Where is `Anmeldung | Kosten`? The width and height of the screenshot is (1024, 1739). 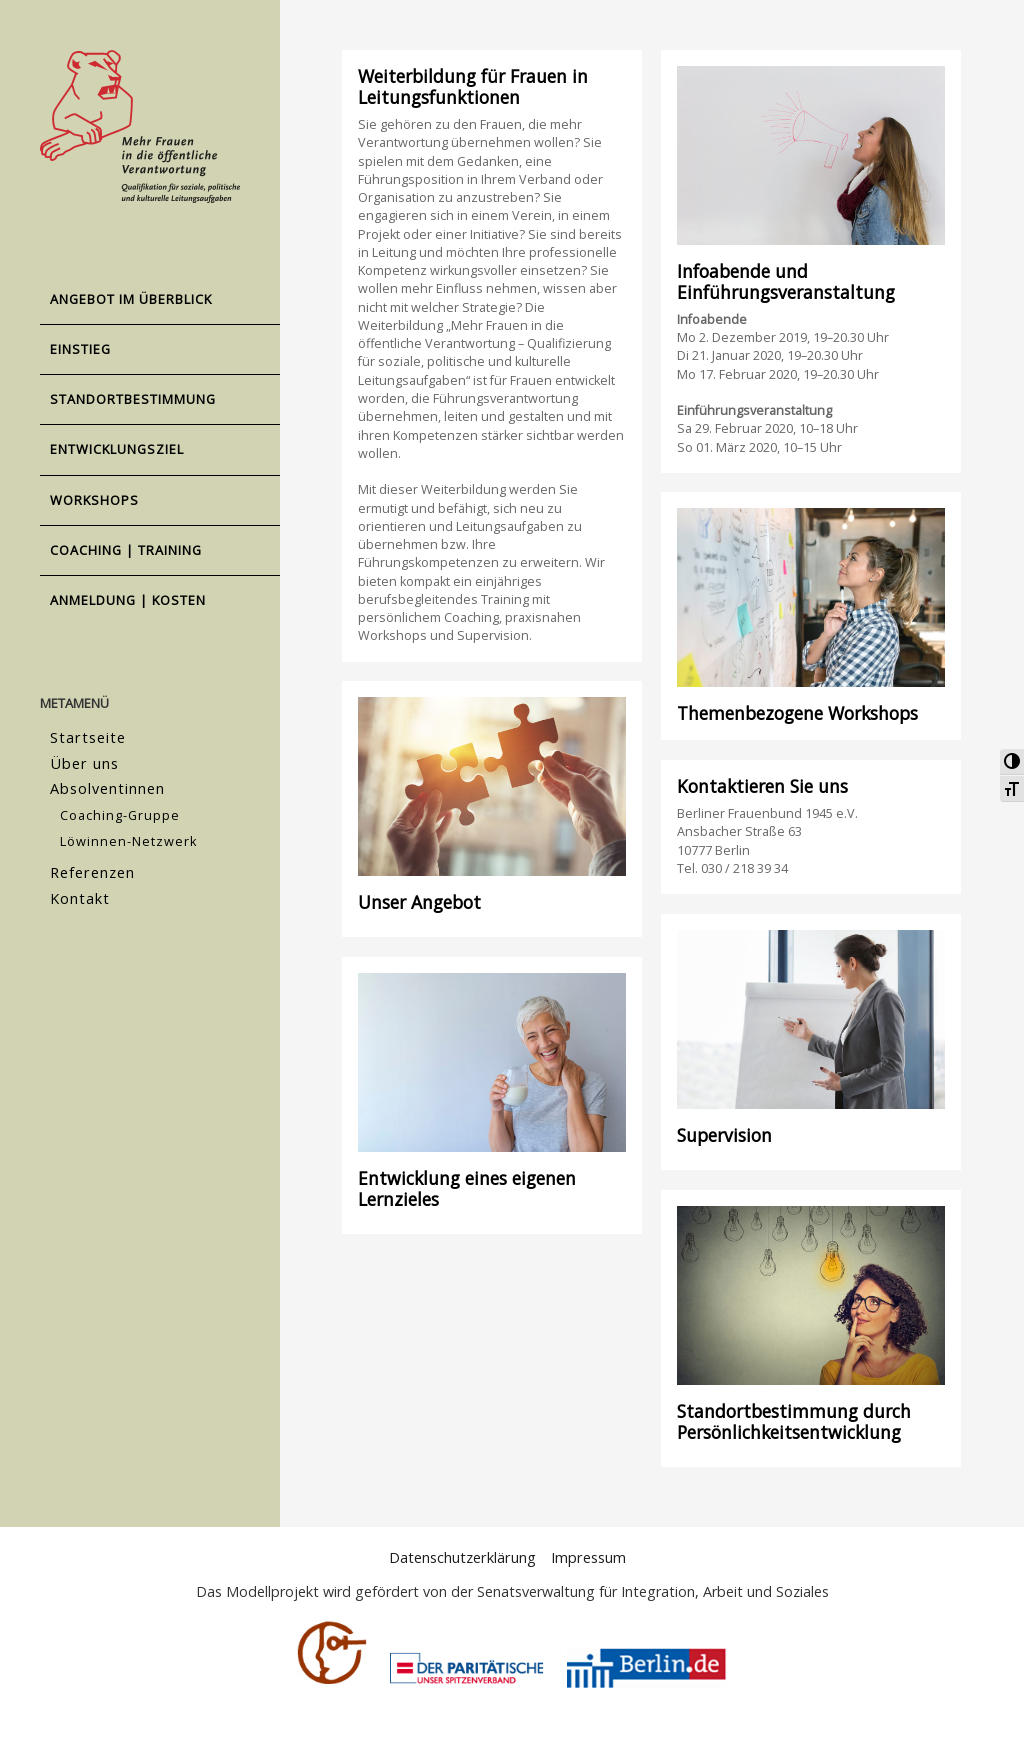 Anmeldung | Kosten is located at coordinates (128, 600).